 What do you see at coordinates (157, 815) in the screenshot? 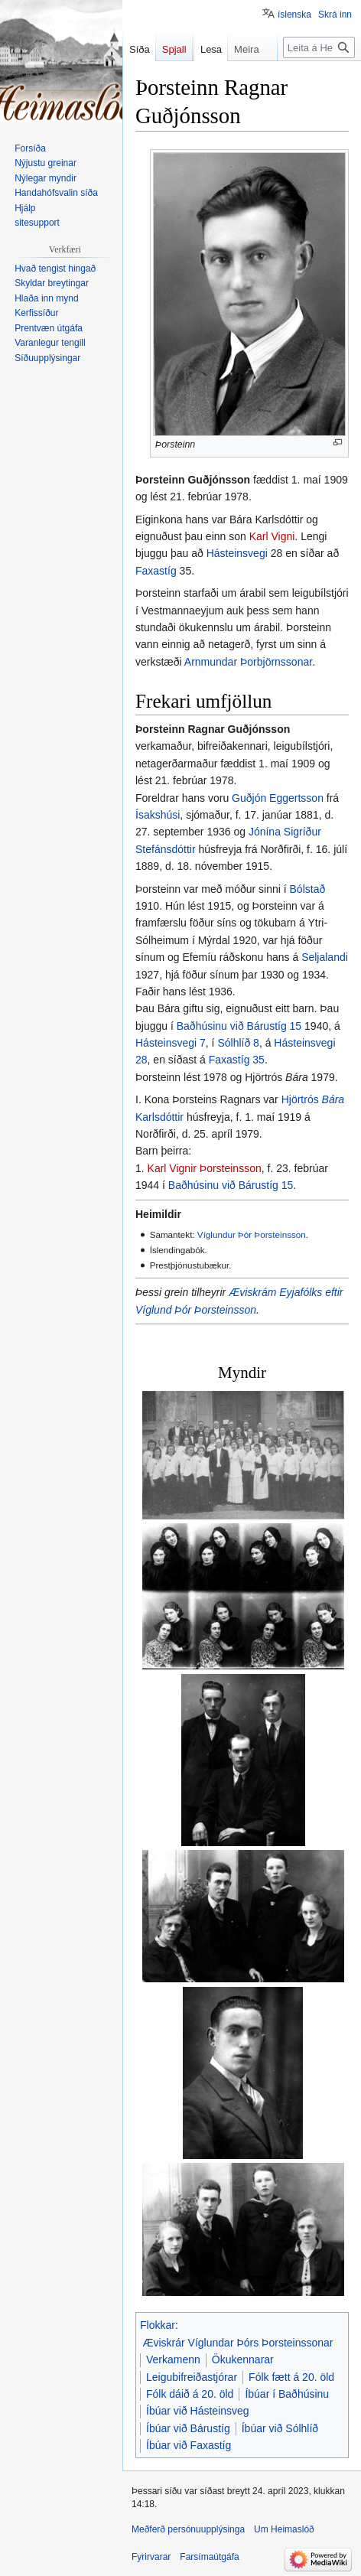
I see `Ísakshúsi` at bounding box center [157, 815].